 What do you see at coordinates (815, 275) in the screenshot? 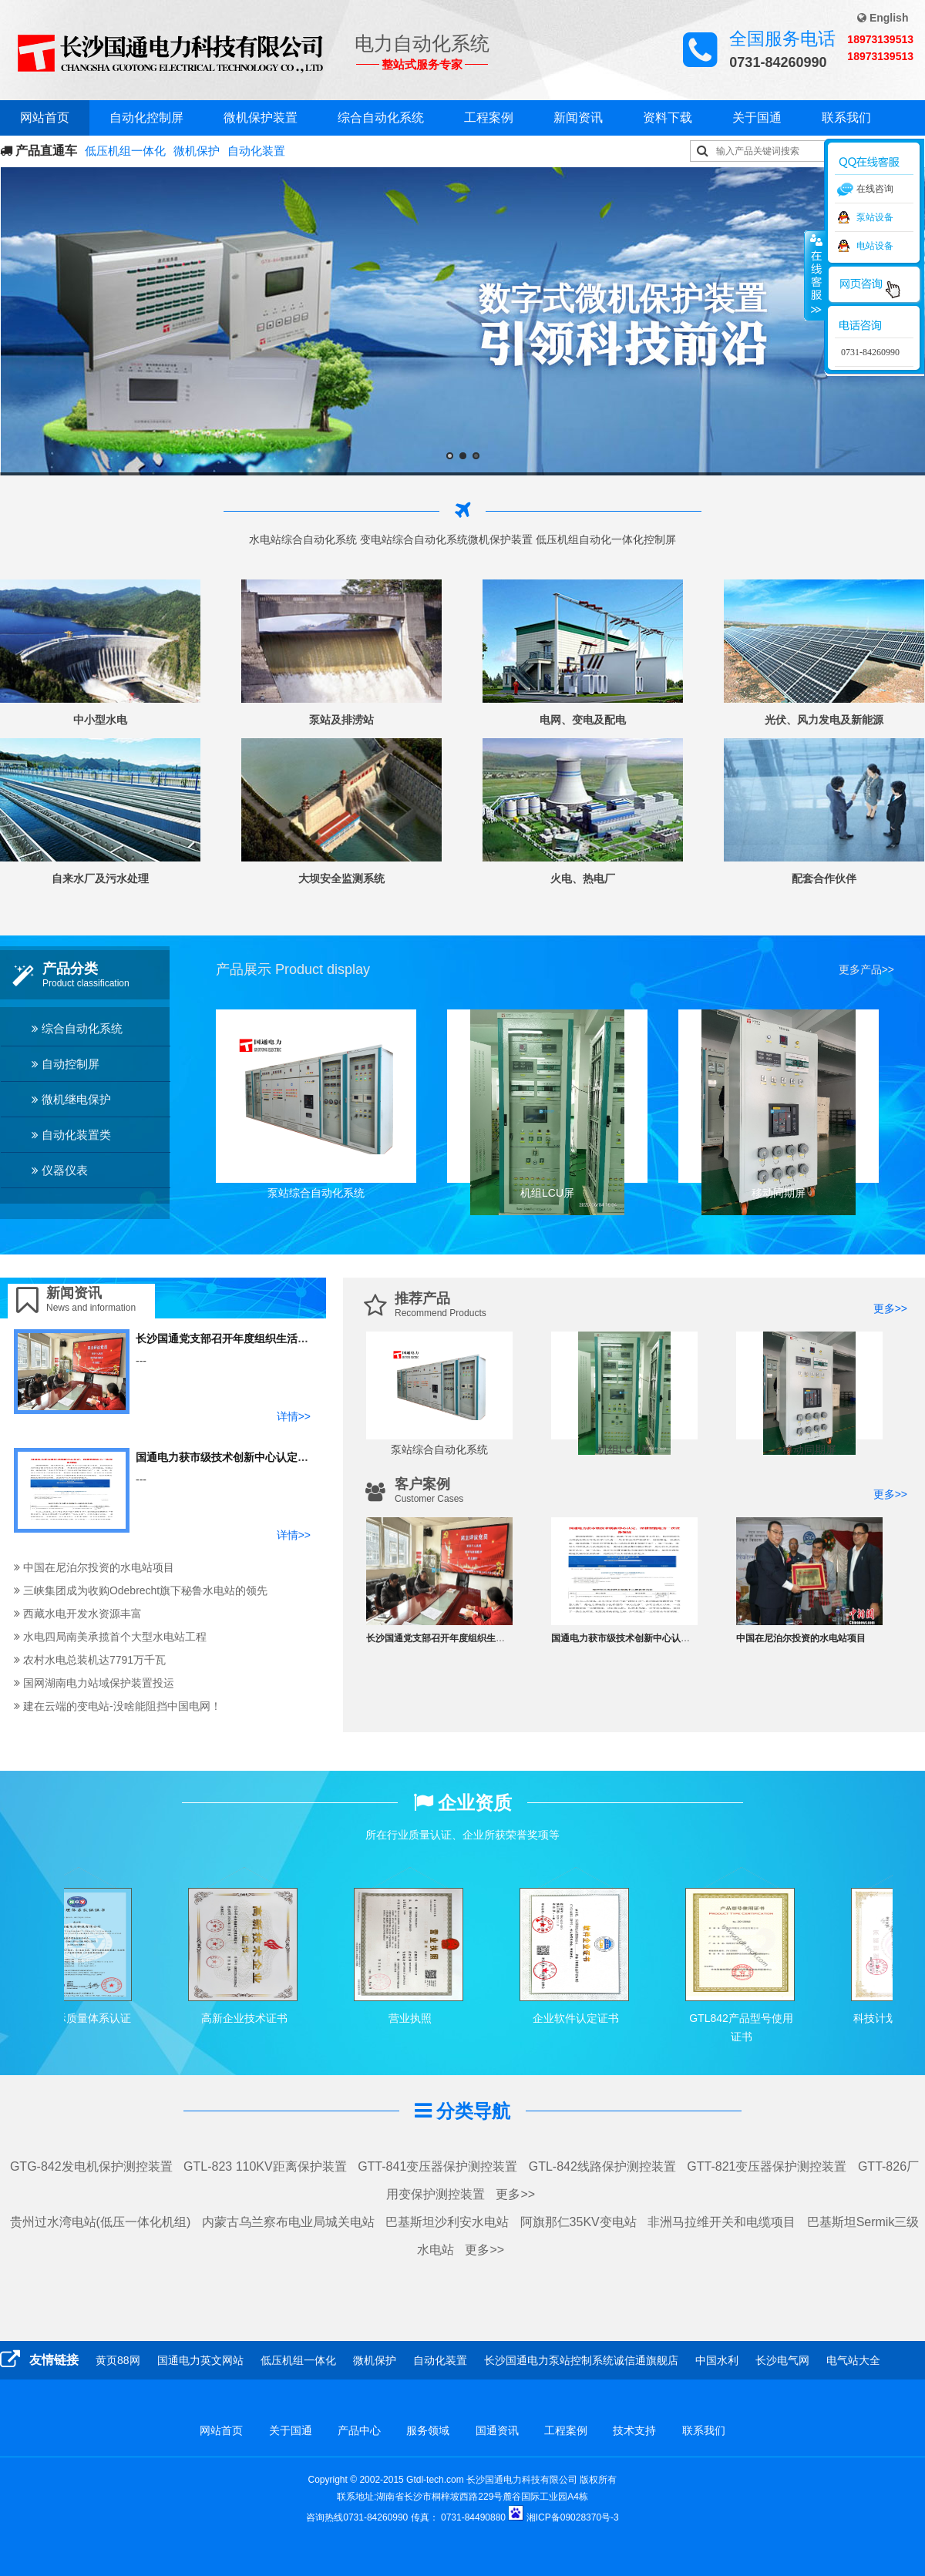
I see `收缩` at bounding box center [815, 275].